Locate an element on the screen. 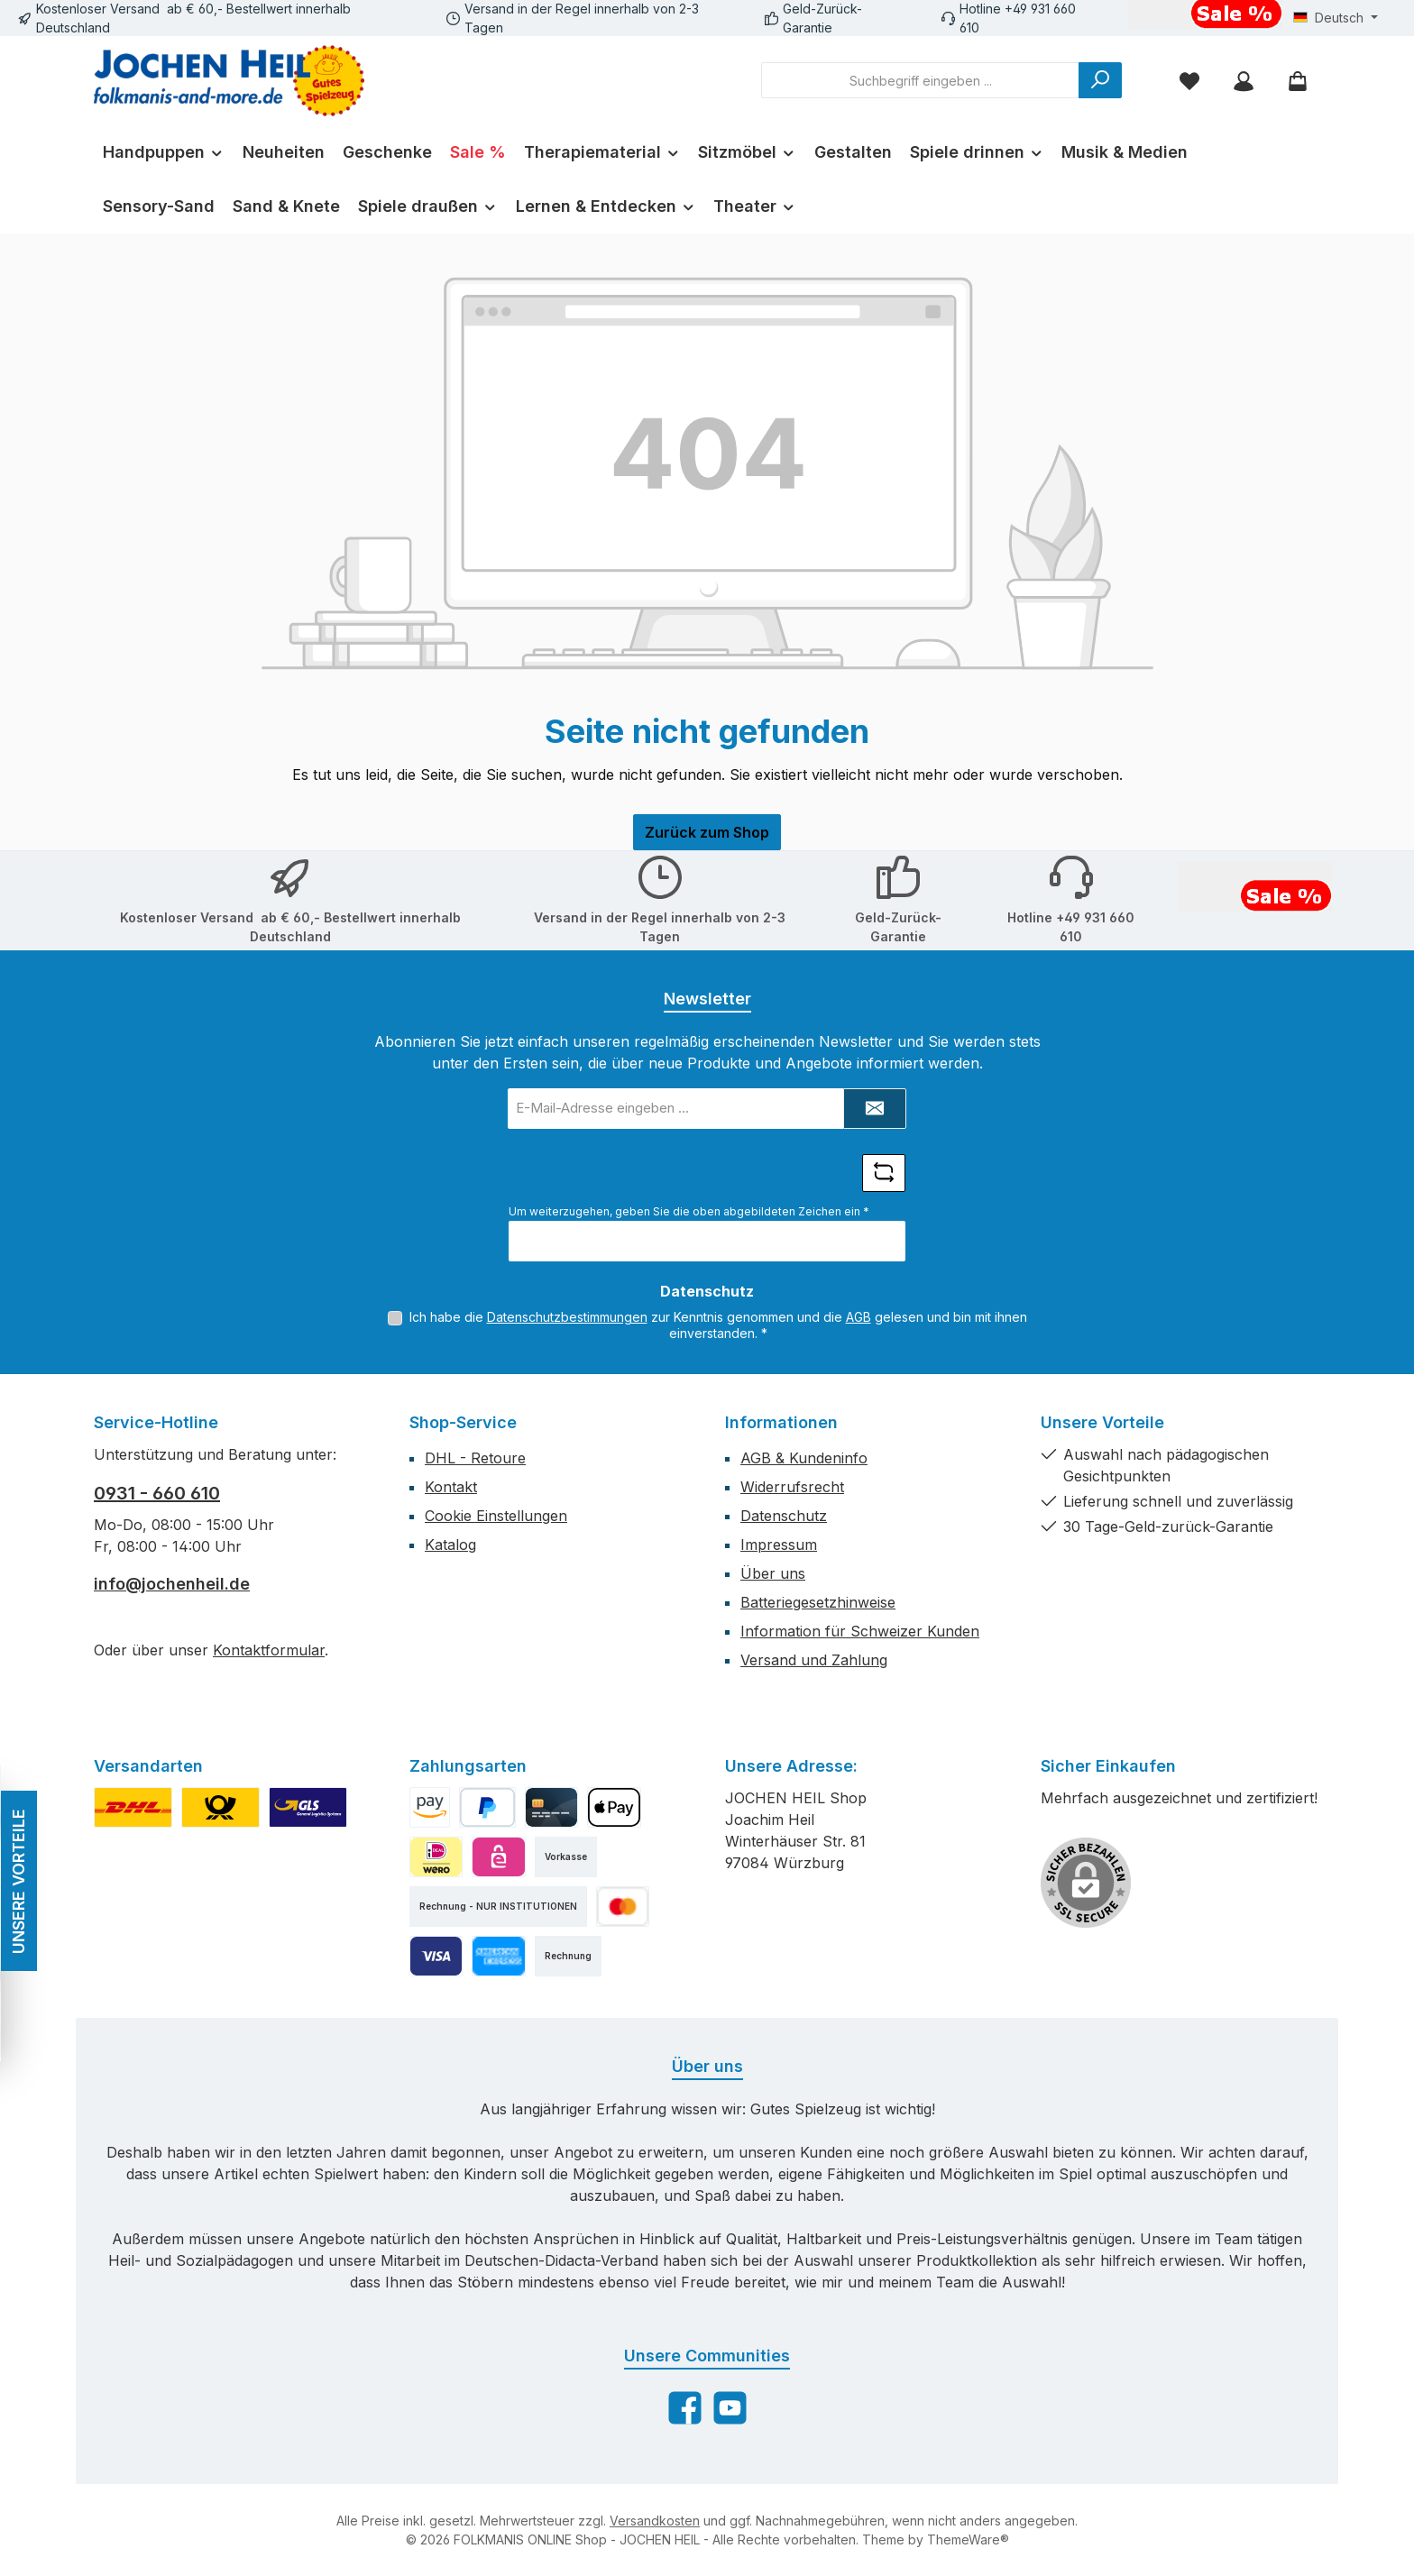 This screenshot has width=1414, height=2576. Kontakt is located at coordinates (451, 1487).